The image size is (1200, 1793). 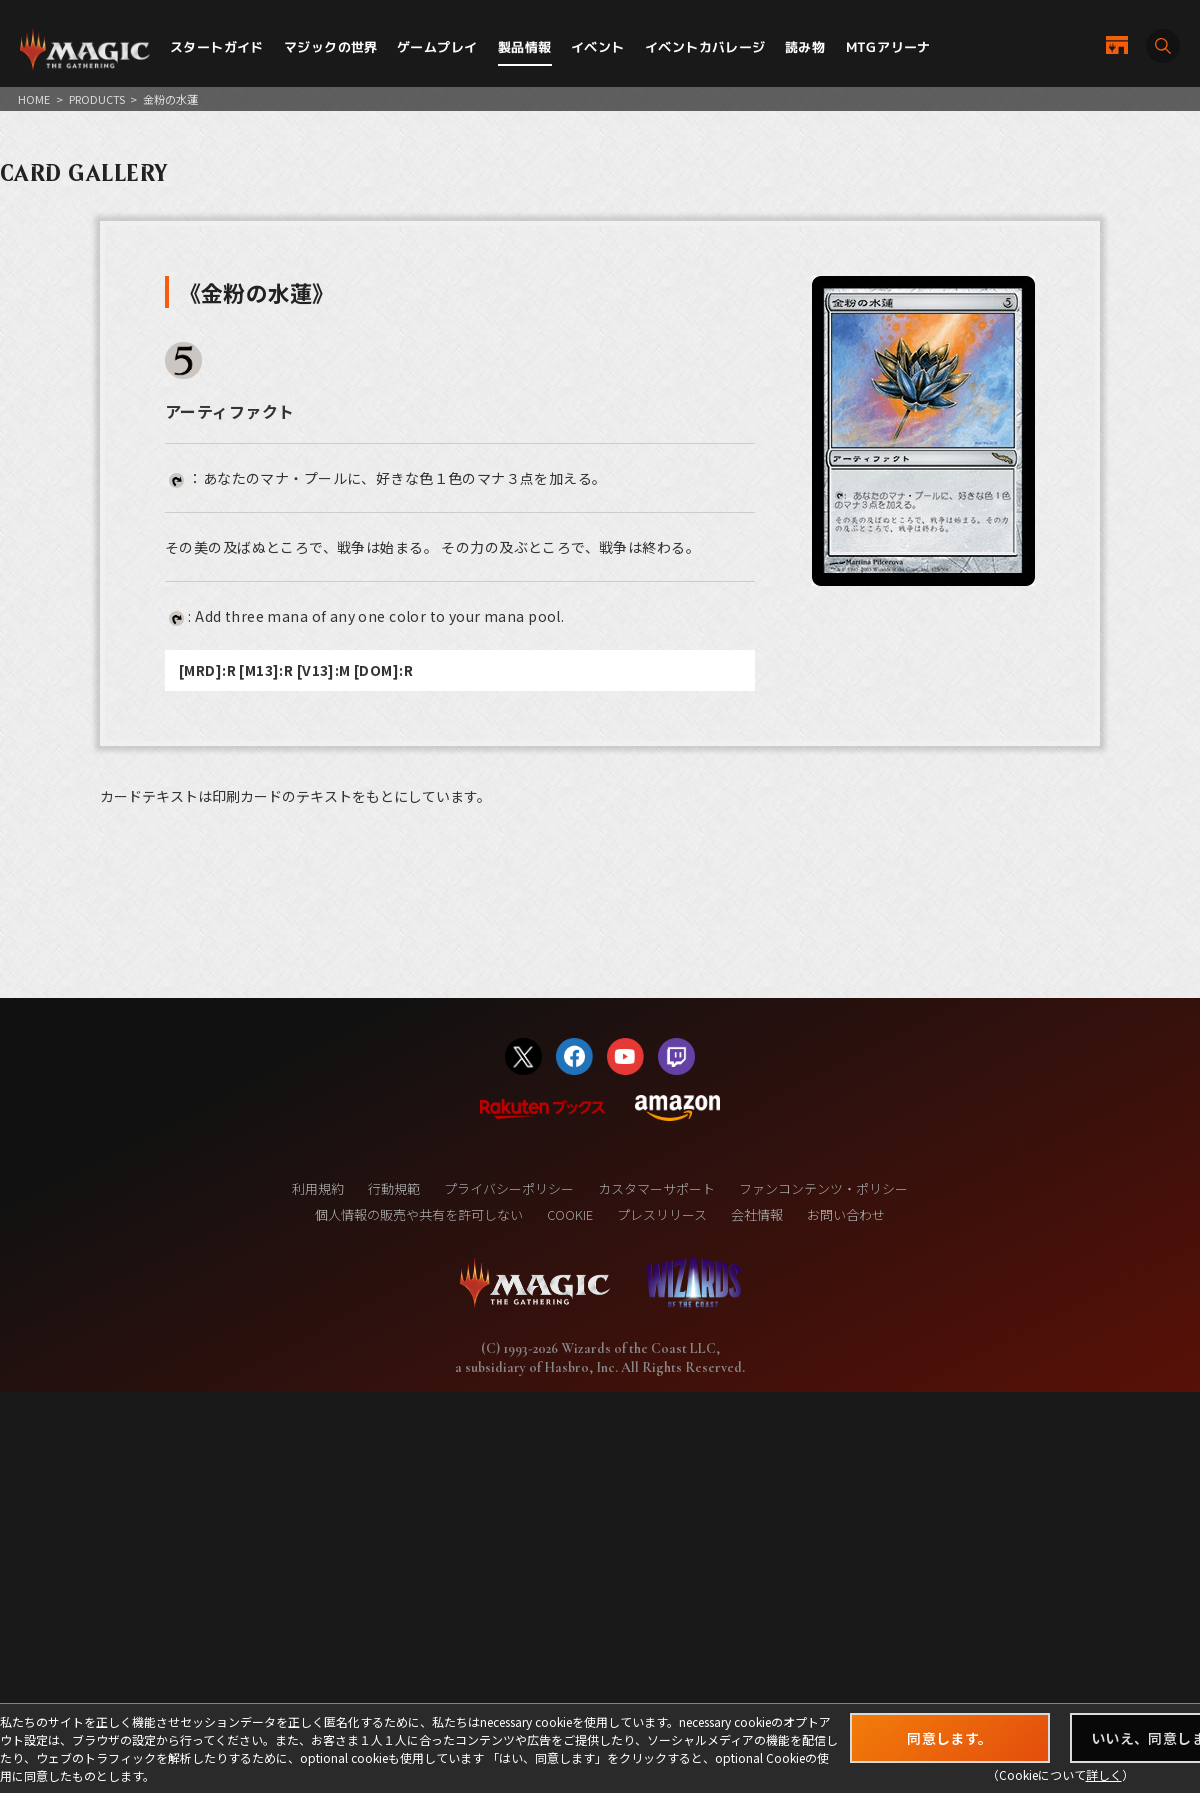 What do you see at coordinates (318, 1188) in the screenshot?
I see `利用規約` at bounding box center [318, 1188].